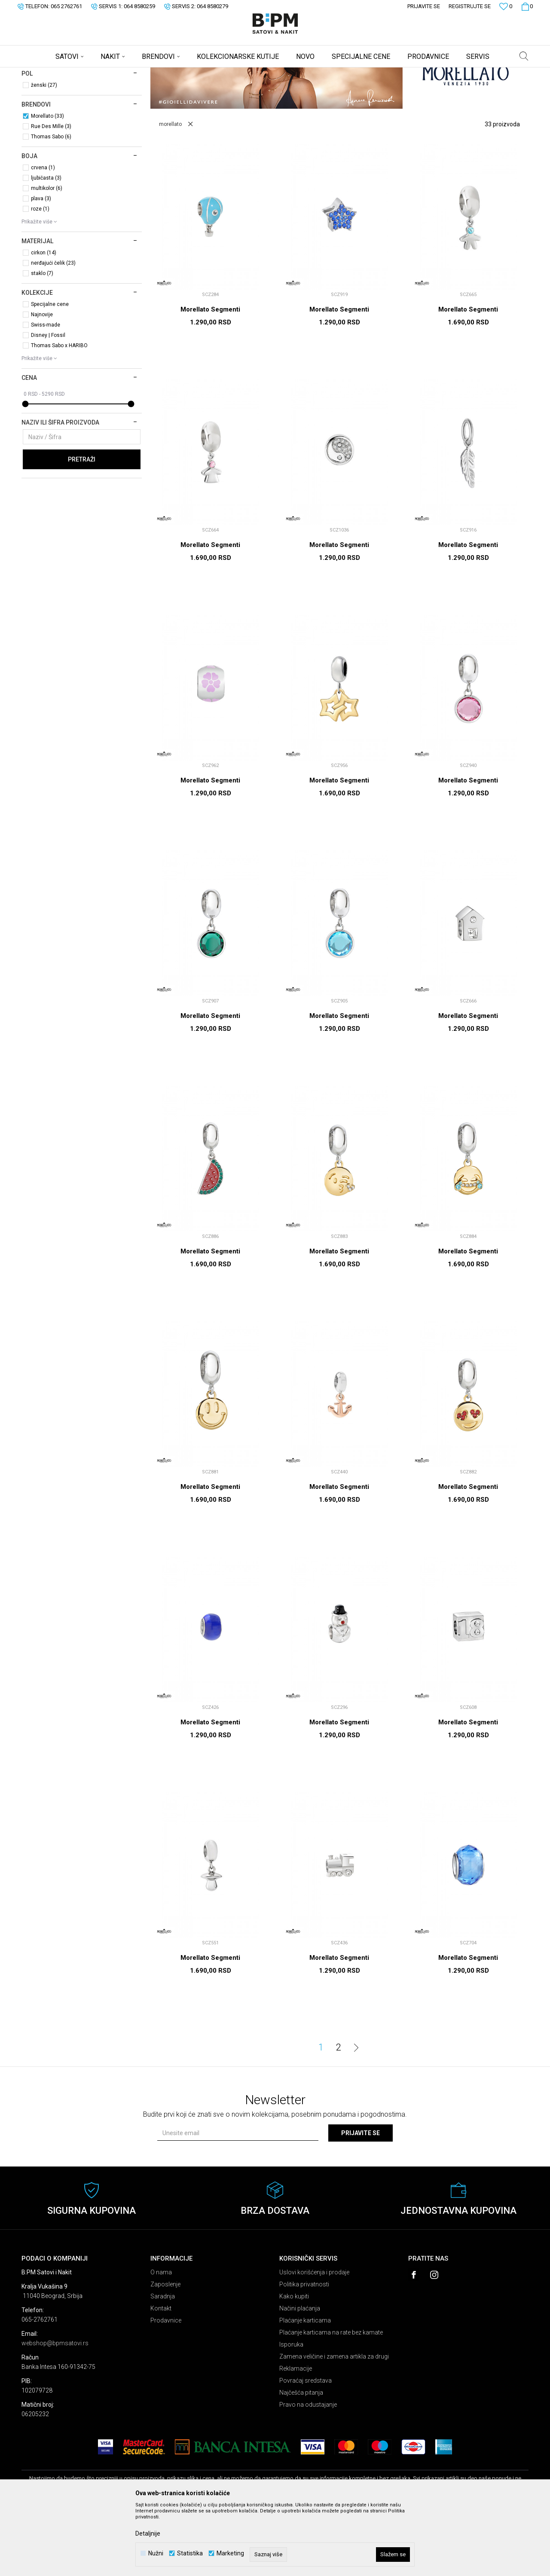 Image resolution: width=550 pixels, height=2576 pixels. What do you see at coordinates (190, 2553) in the screenshot?
I see `Statistika` at bounding box center [190, 2553].